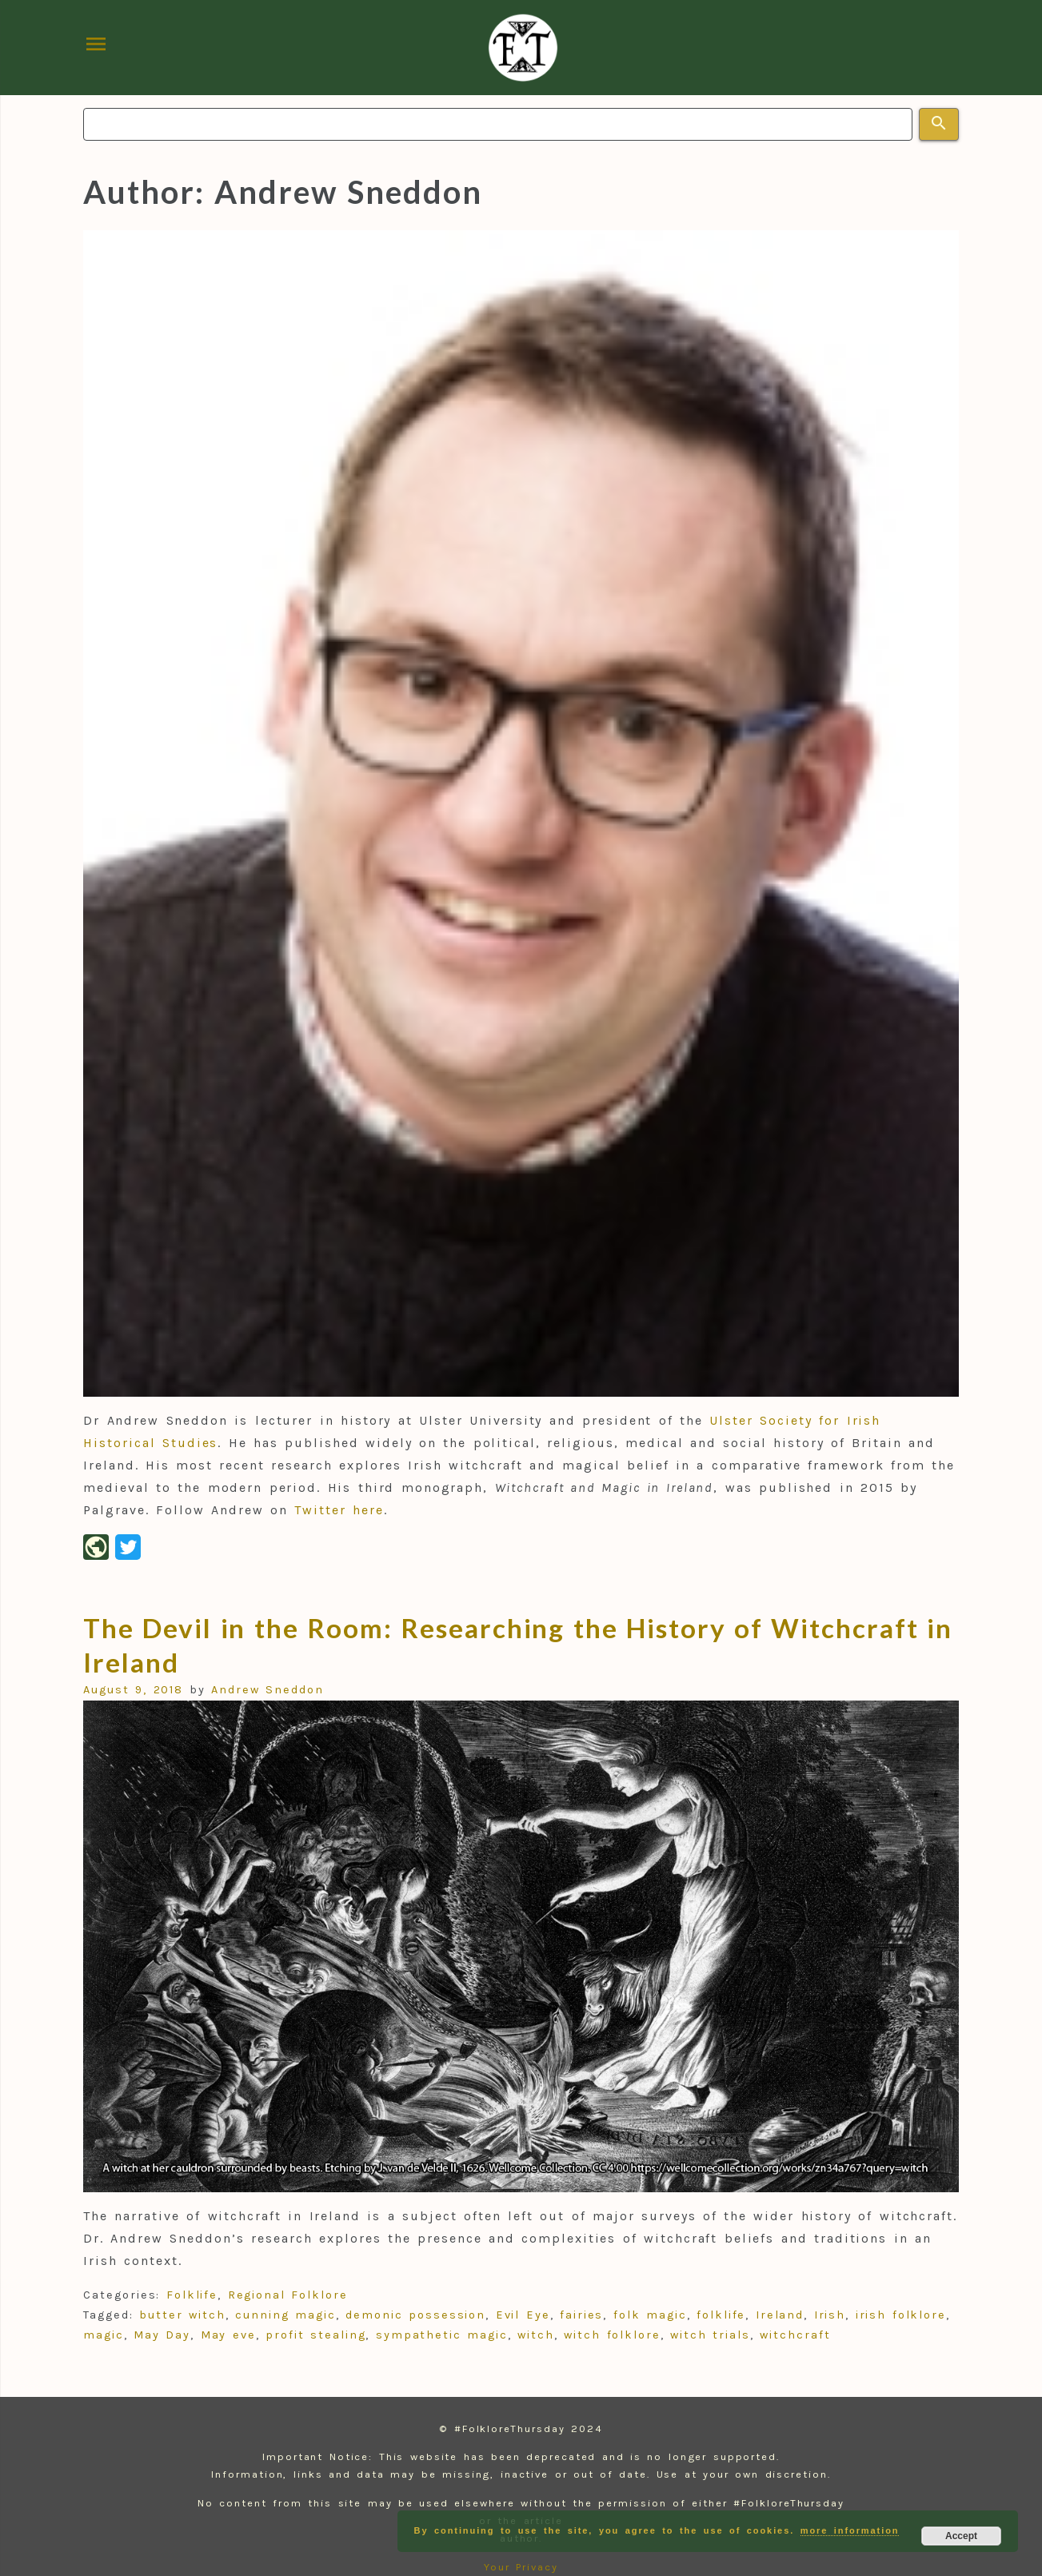 This screenshot has width=1042, height=2576. Describe the element at coordinates (415, 2315) in the screenshot. I see `demonic possession` at that location.